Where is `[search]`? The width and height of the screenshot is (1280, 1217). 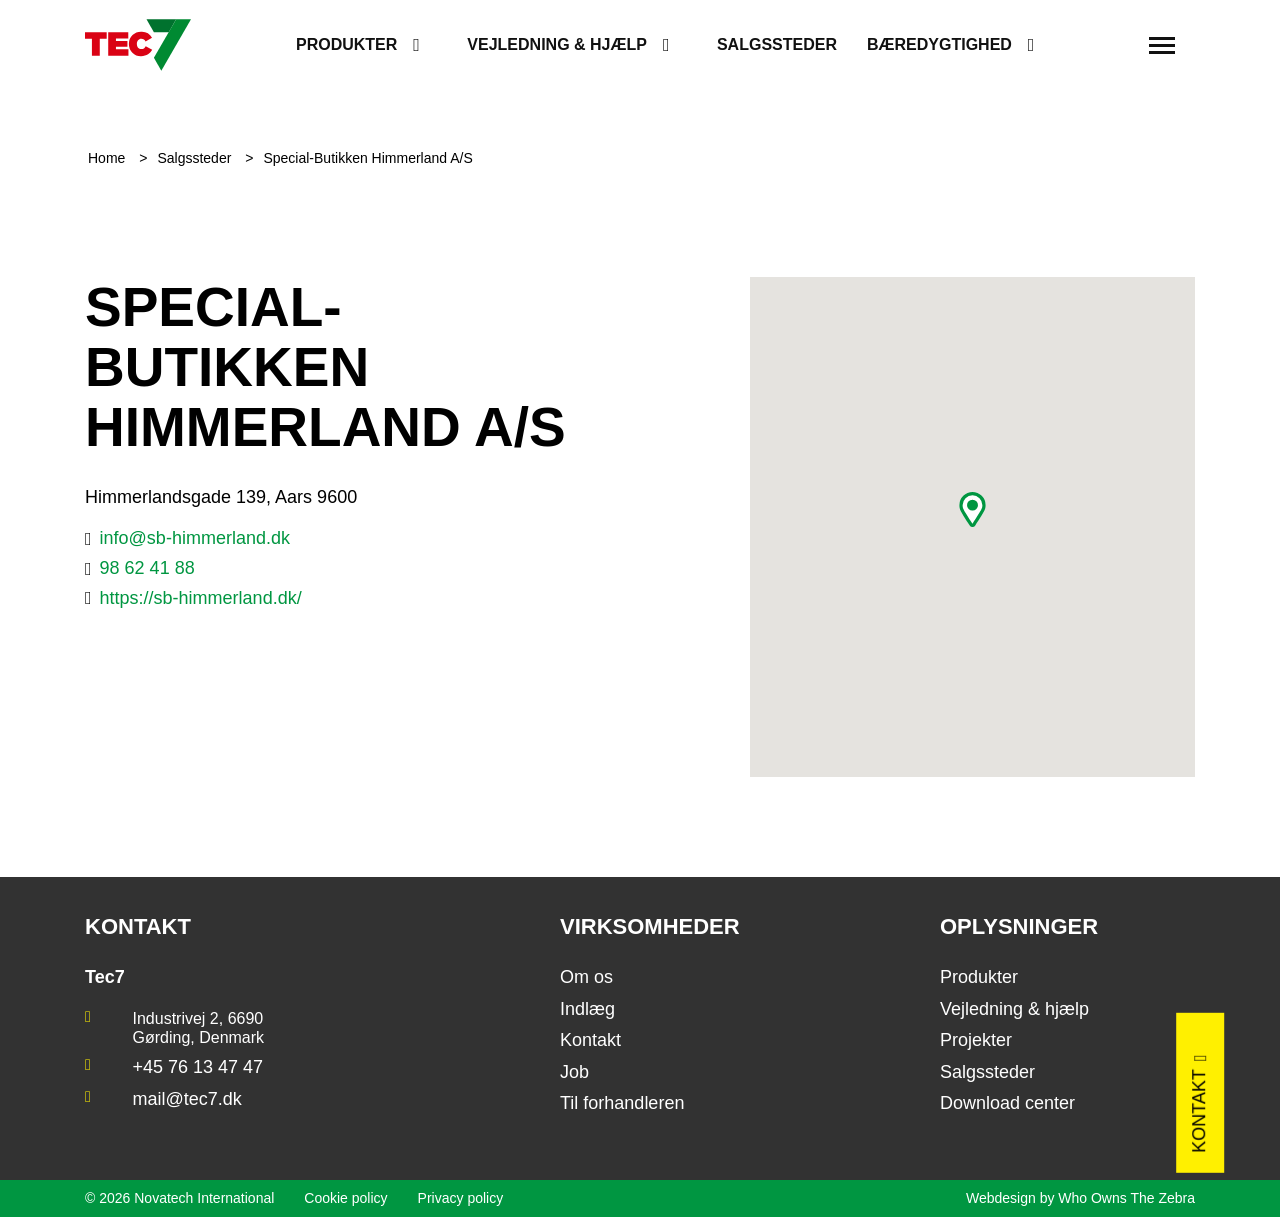
[search] is located at coordinates (1109, 45).